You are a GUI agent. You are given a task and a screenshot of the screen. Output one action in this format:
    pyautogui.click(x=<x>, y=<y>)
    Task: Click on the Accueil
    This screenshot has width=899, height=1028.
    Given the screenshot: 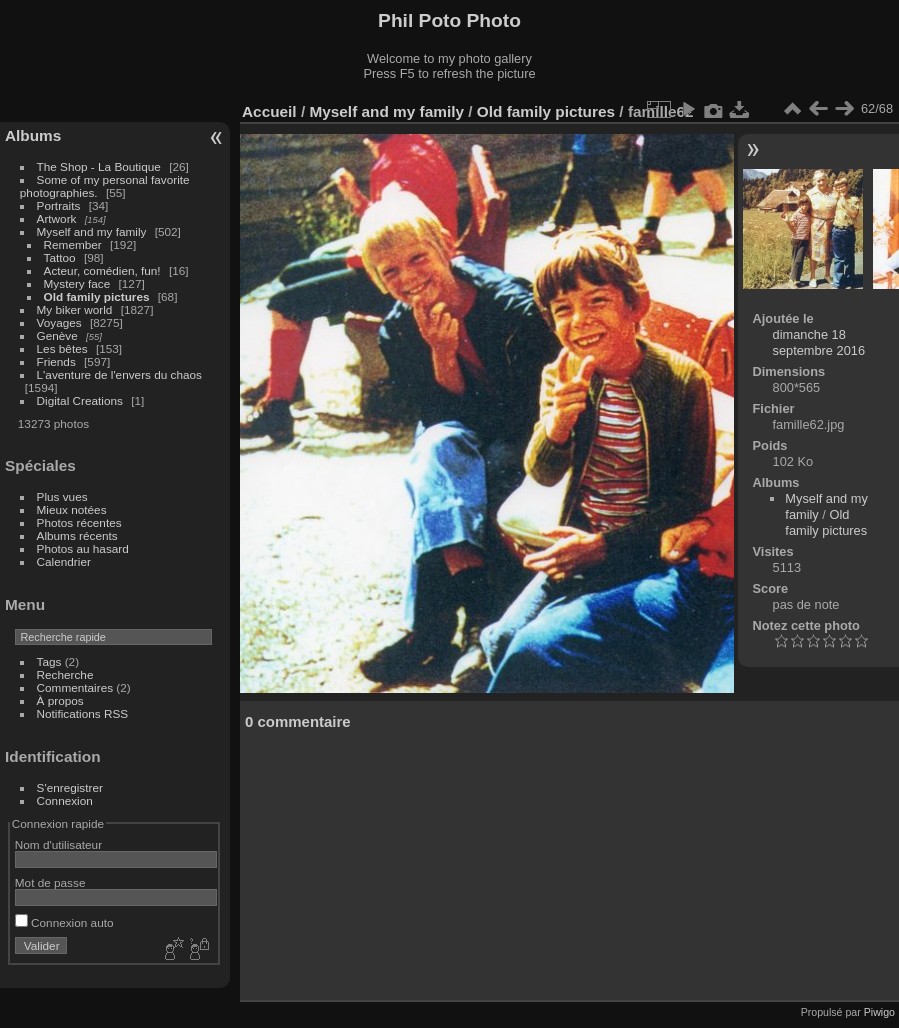 What is the action you would take?
    pyautogui.click(x=269, y=111)
    